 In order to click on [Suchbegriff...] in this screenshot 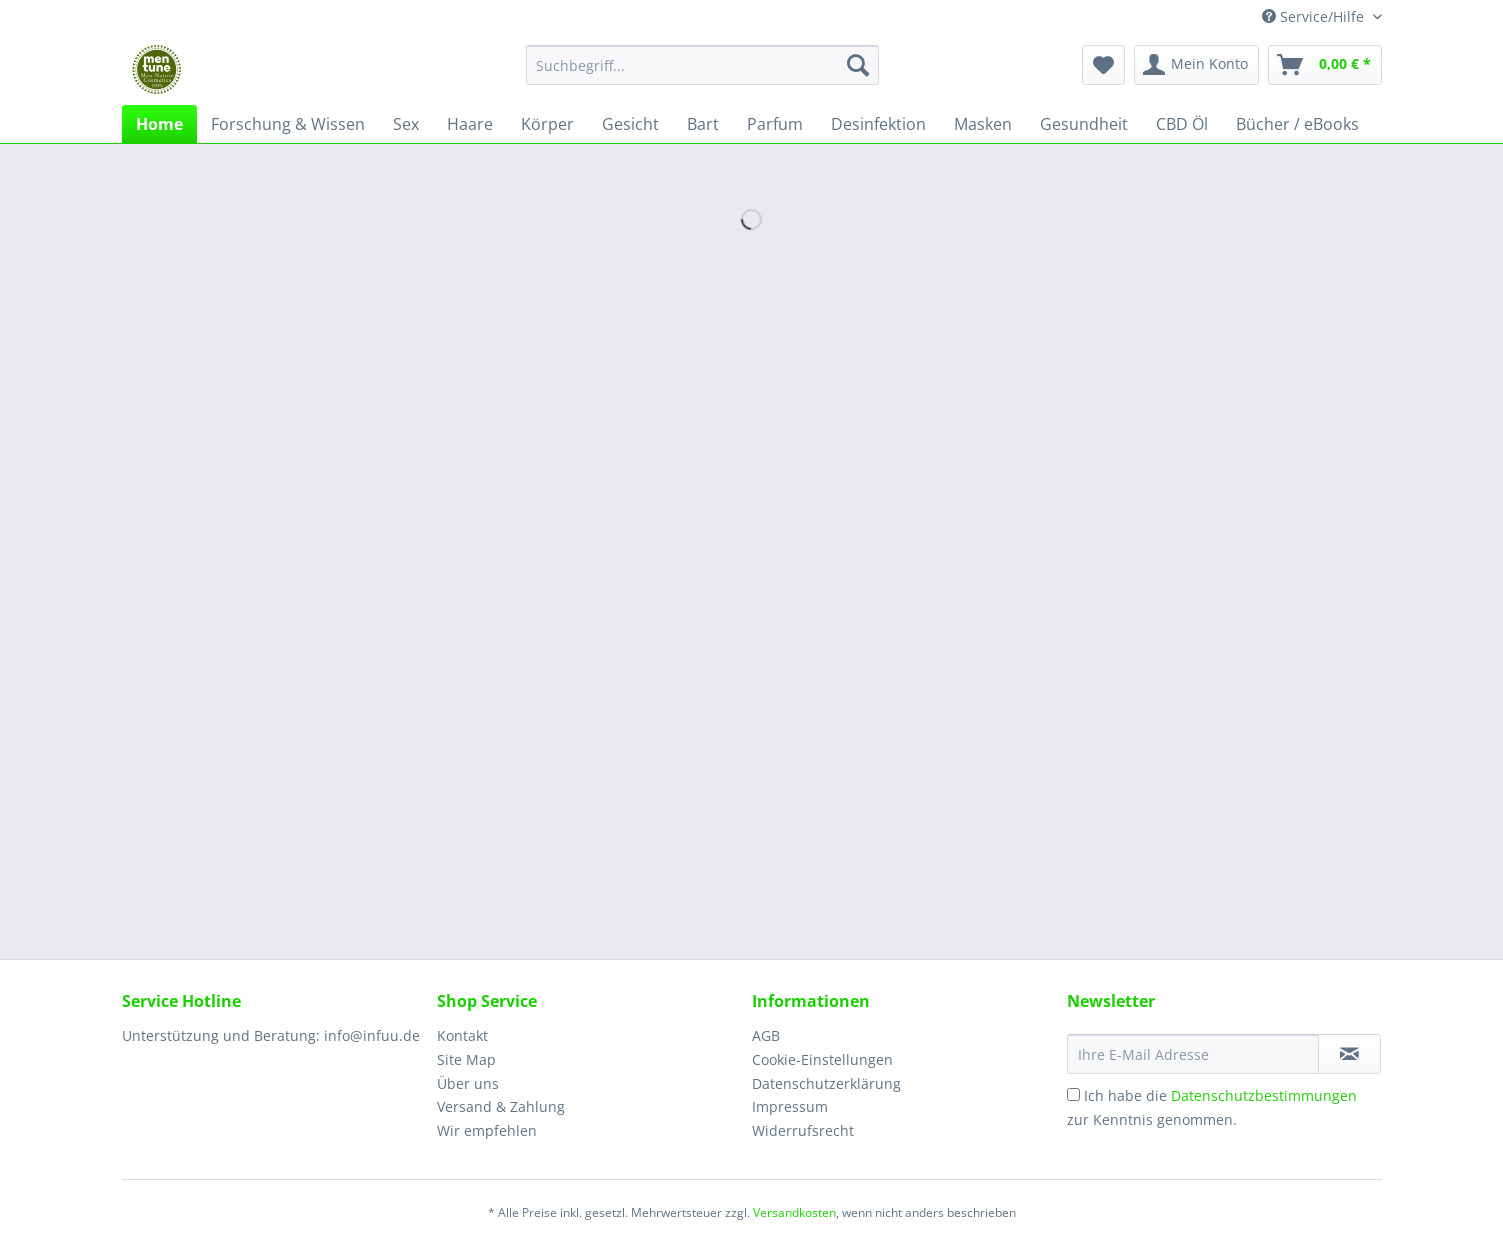, I will do `click(702, 65)`.